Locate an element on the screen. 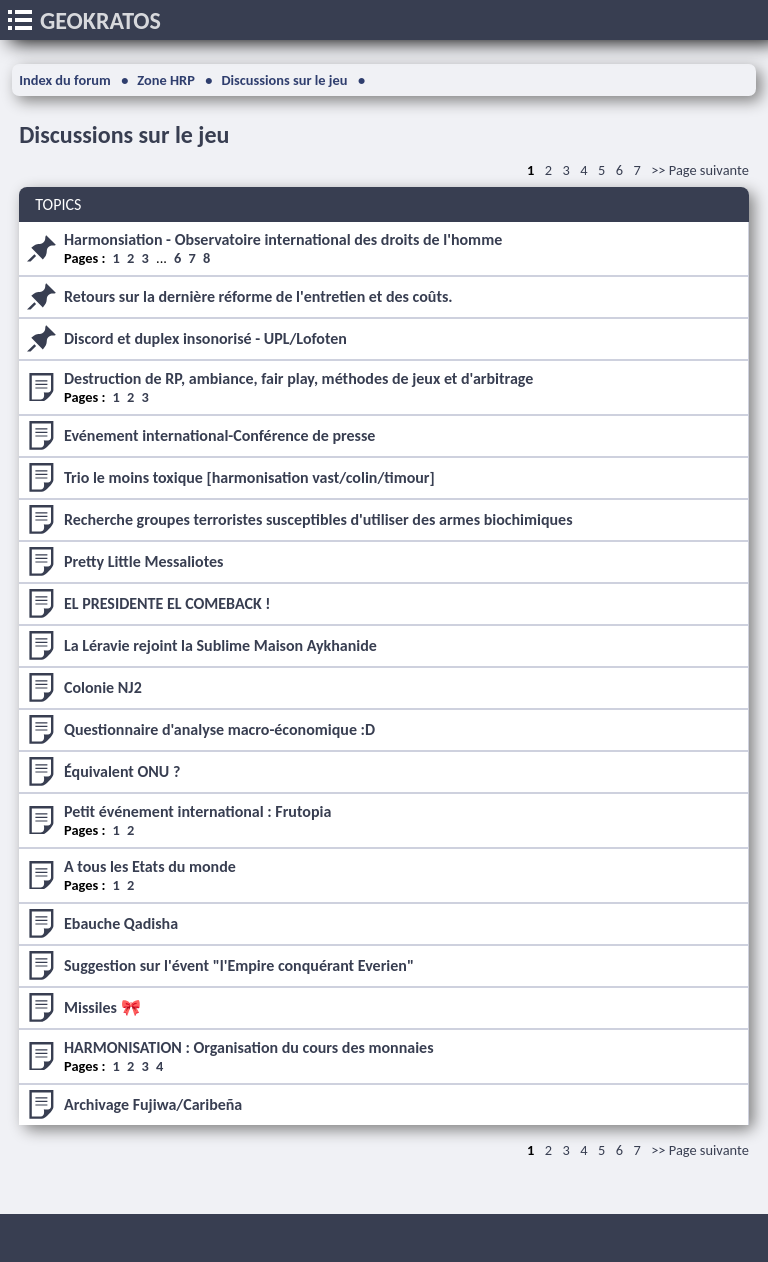 The image size is (768, 1262). Missiles 🎀 is located at coordinates (102, 1007).